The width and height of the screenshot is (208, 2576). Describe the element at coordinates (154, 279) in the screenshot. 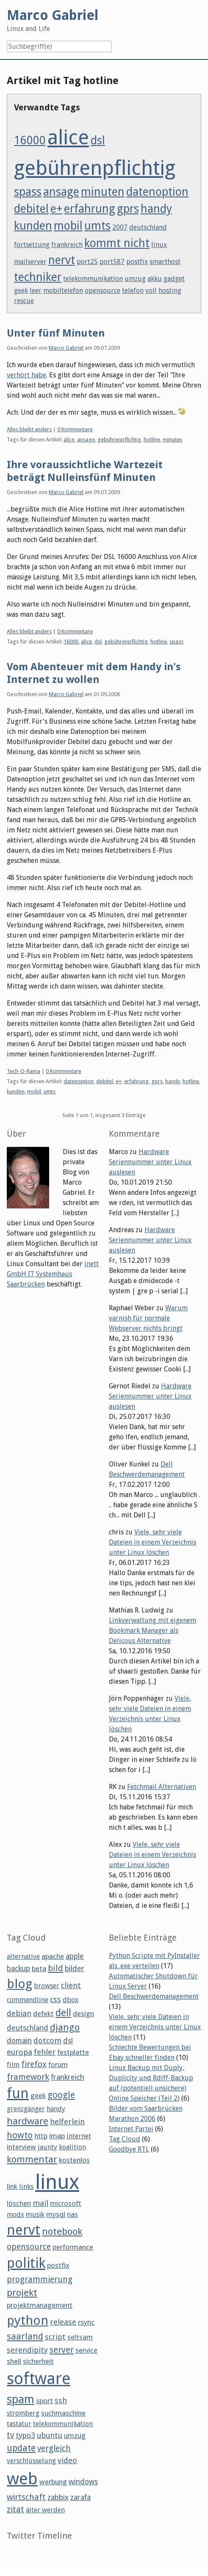

I see `akku` at that location.